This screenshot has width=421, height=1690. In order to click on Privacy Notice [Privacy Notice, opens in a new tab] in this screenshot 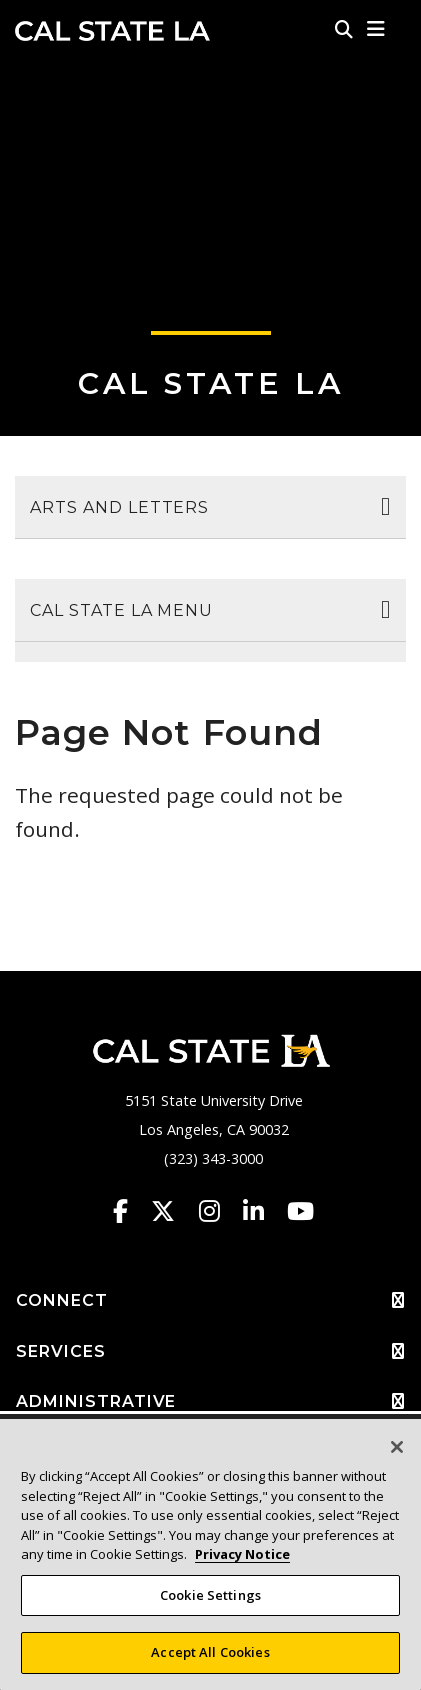, I will do `click(242, 1554)`.